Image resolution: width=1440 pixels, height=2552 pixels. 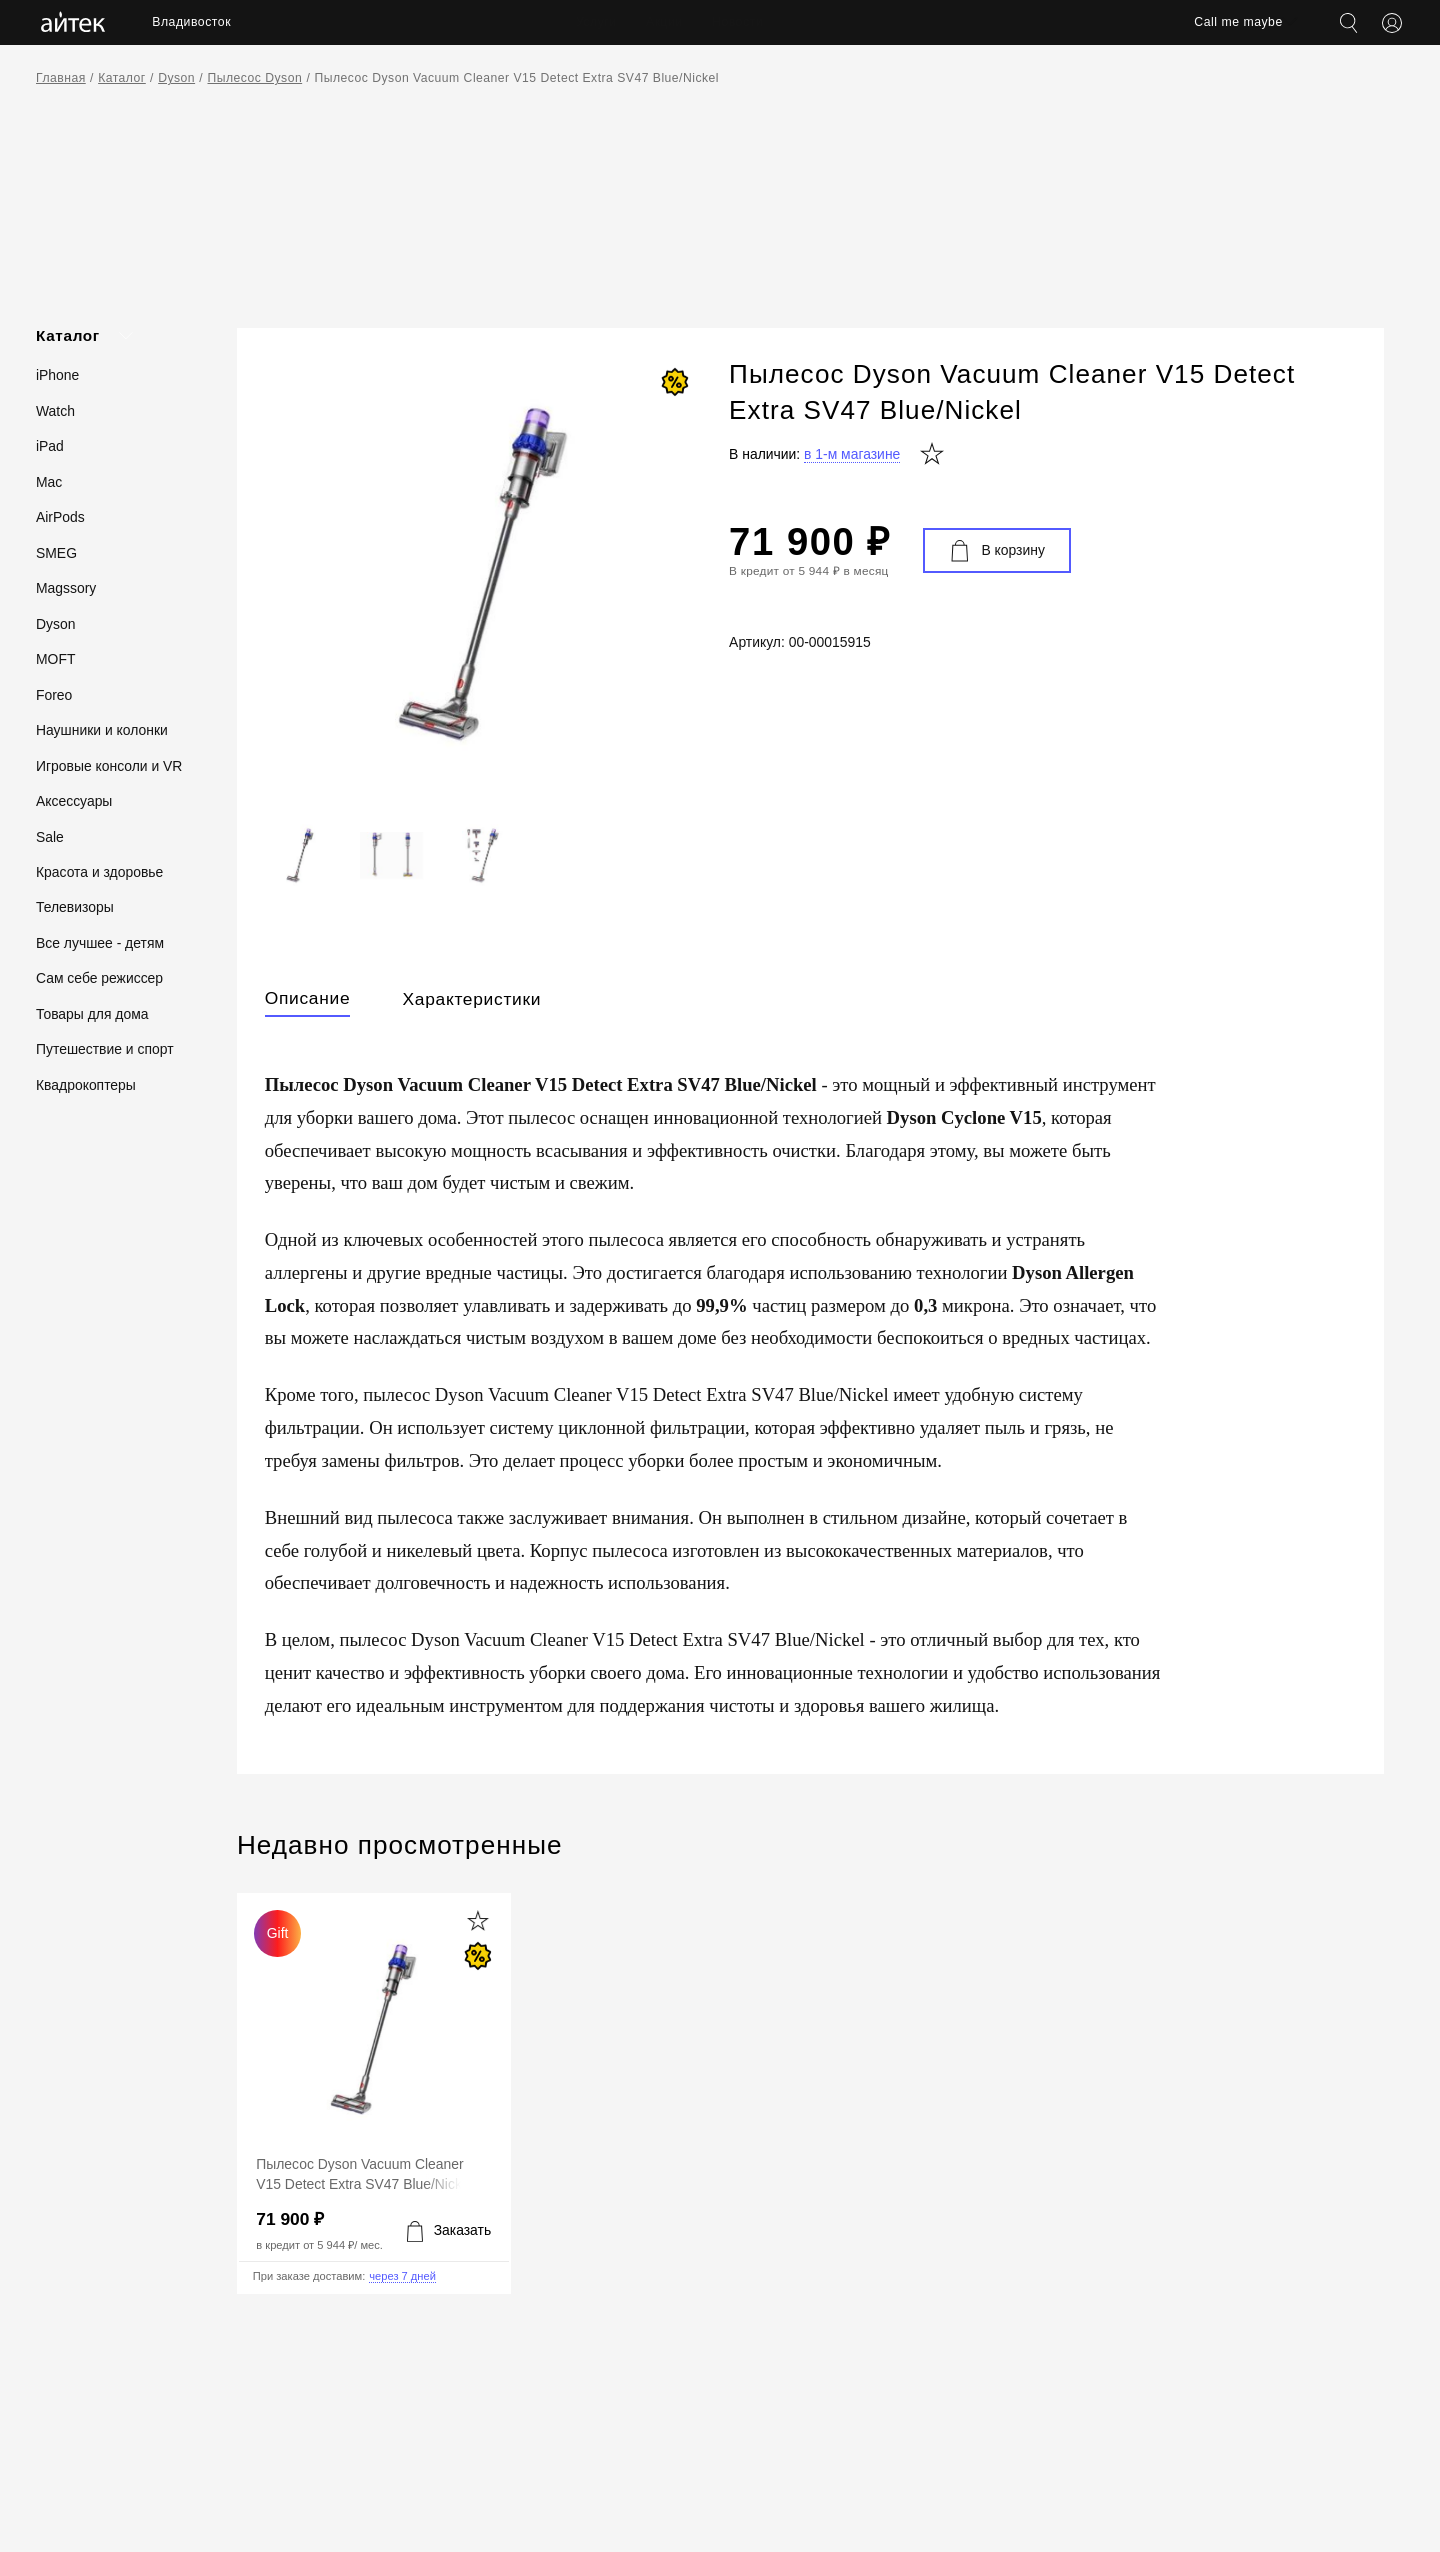 What do you see at coordinates (191, 22) in the screenshot?
I see `Владивосток` at bounding box center [191, 22].